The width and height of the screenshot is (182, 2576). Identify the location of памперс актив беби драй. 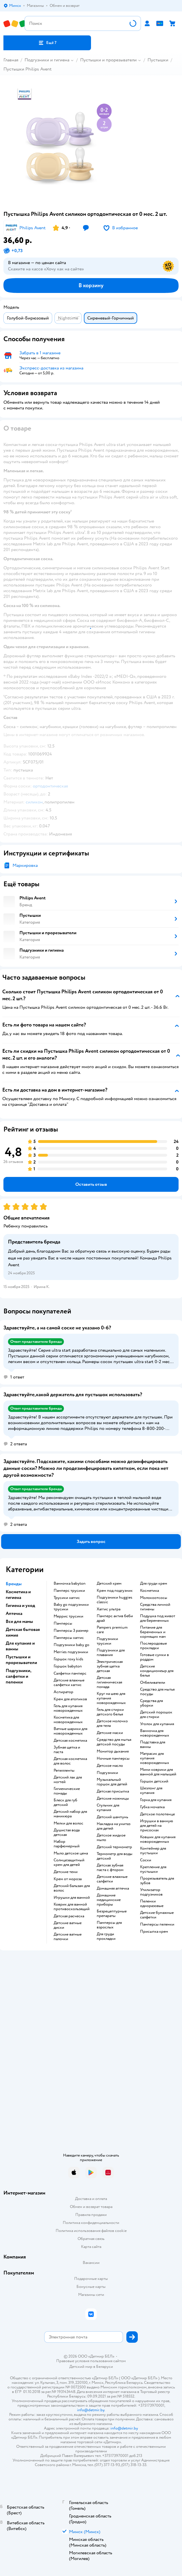
(115, 1618).